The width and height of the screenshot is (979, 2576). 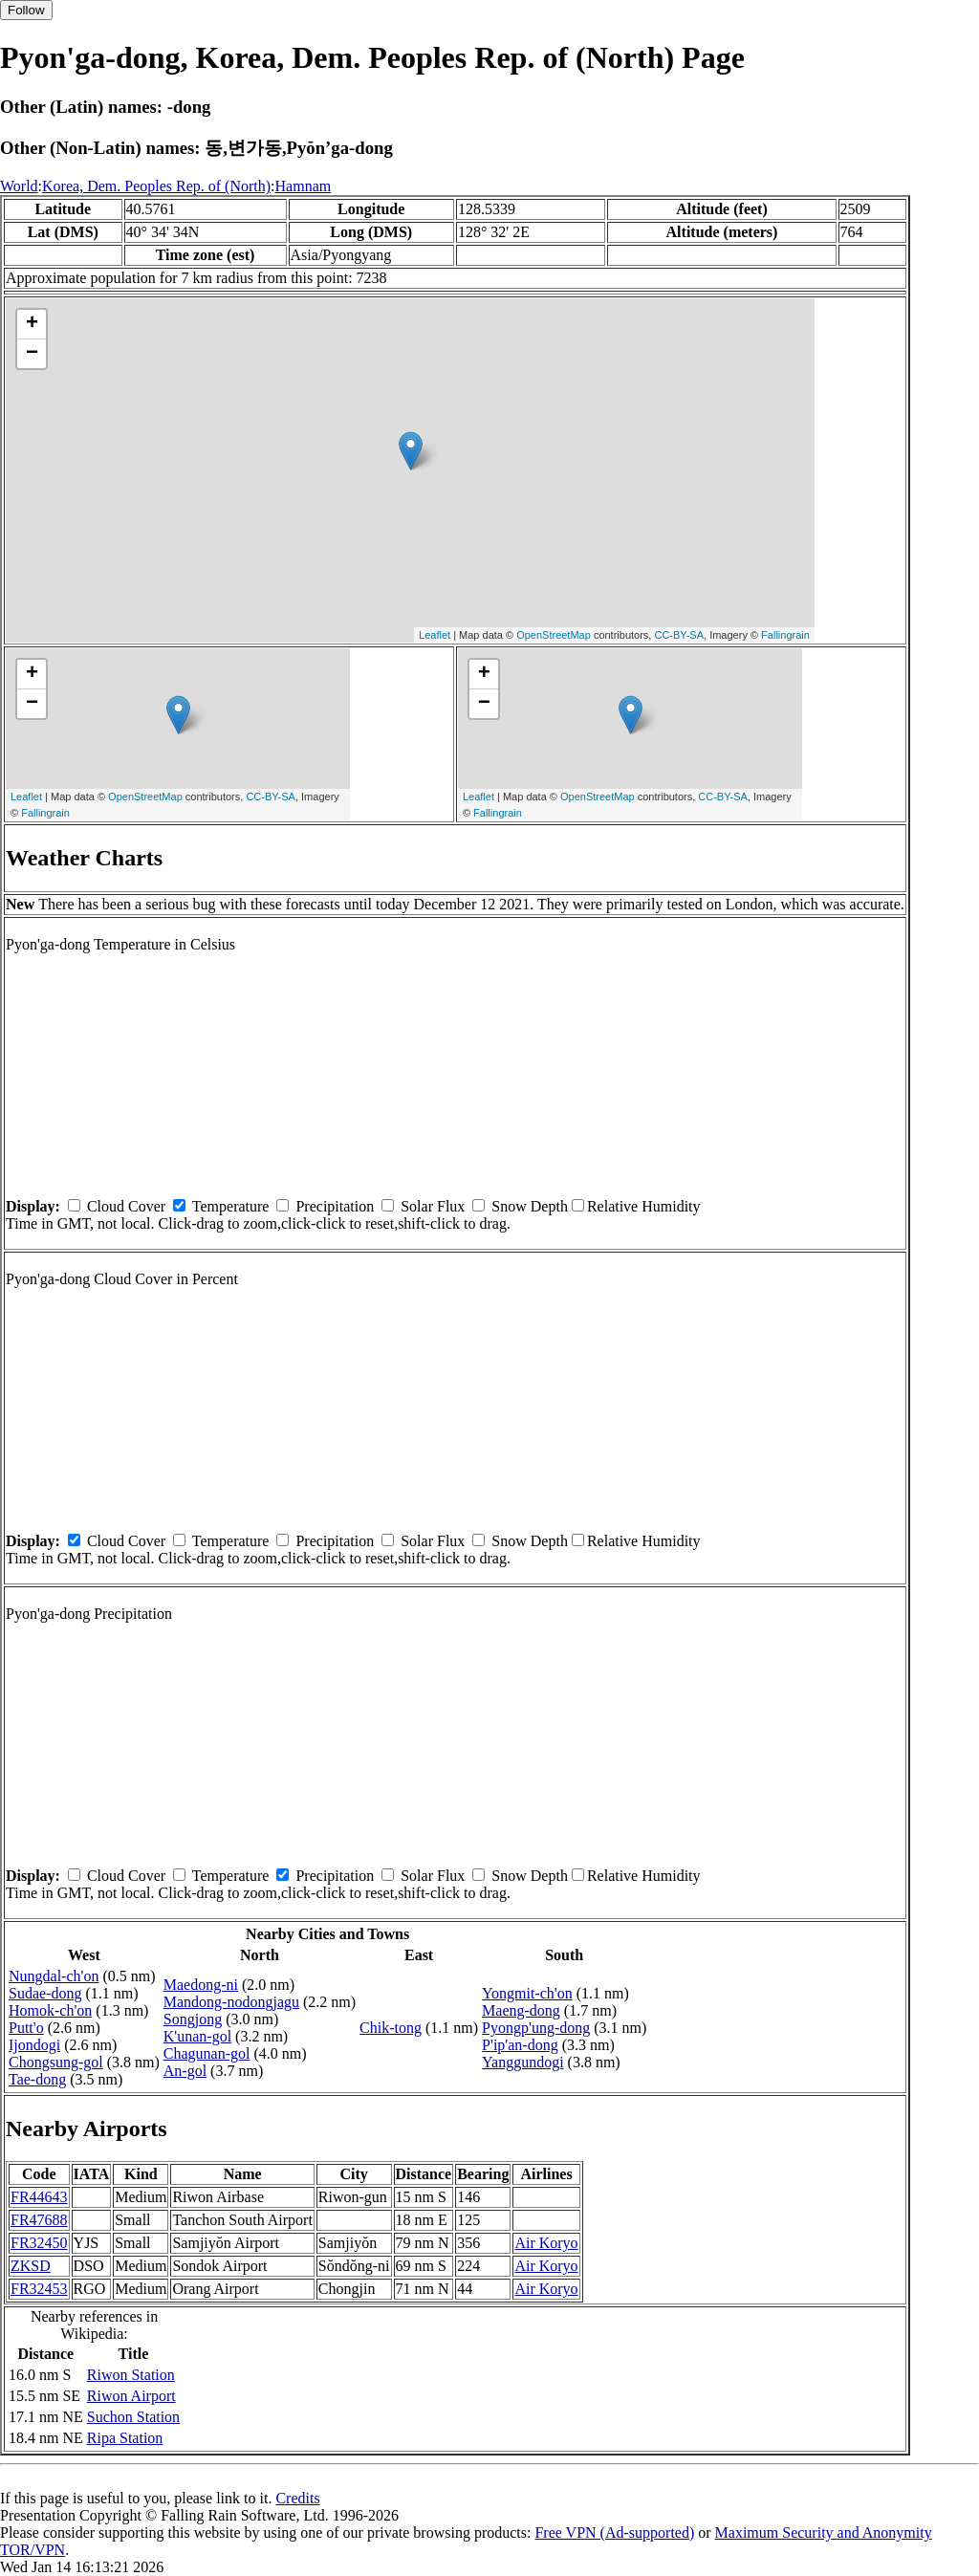 I want to click on Free VPN (Ad-supported), so click(x=614, y=2532).